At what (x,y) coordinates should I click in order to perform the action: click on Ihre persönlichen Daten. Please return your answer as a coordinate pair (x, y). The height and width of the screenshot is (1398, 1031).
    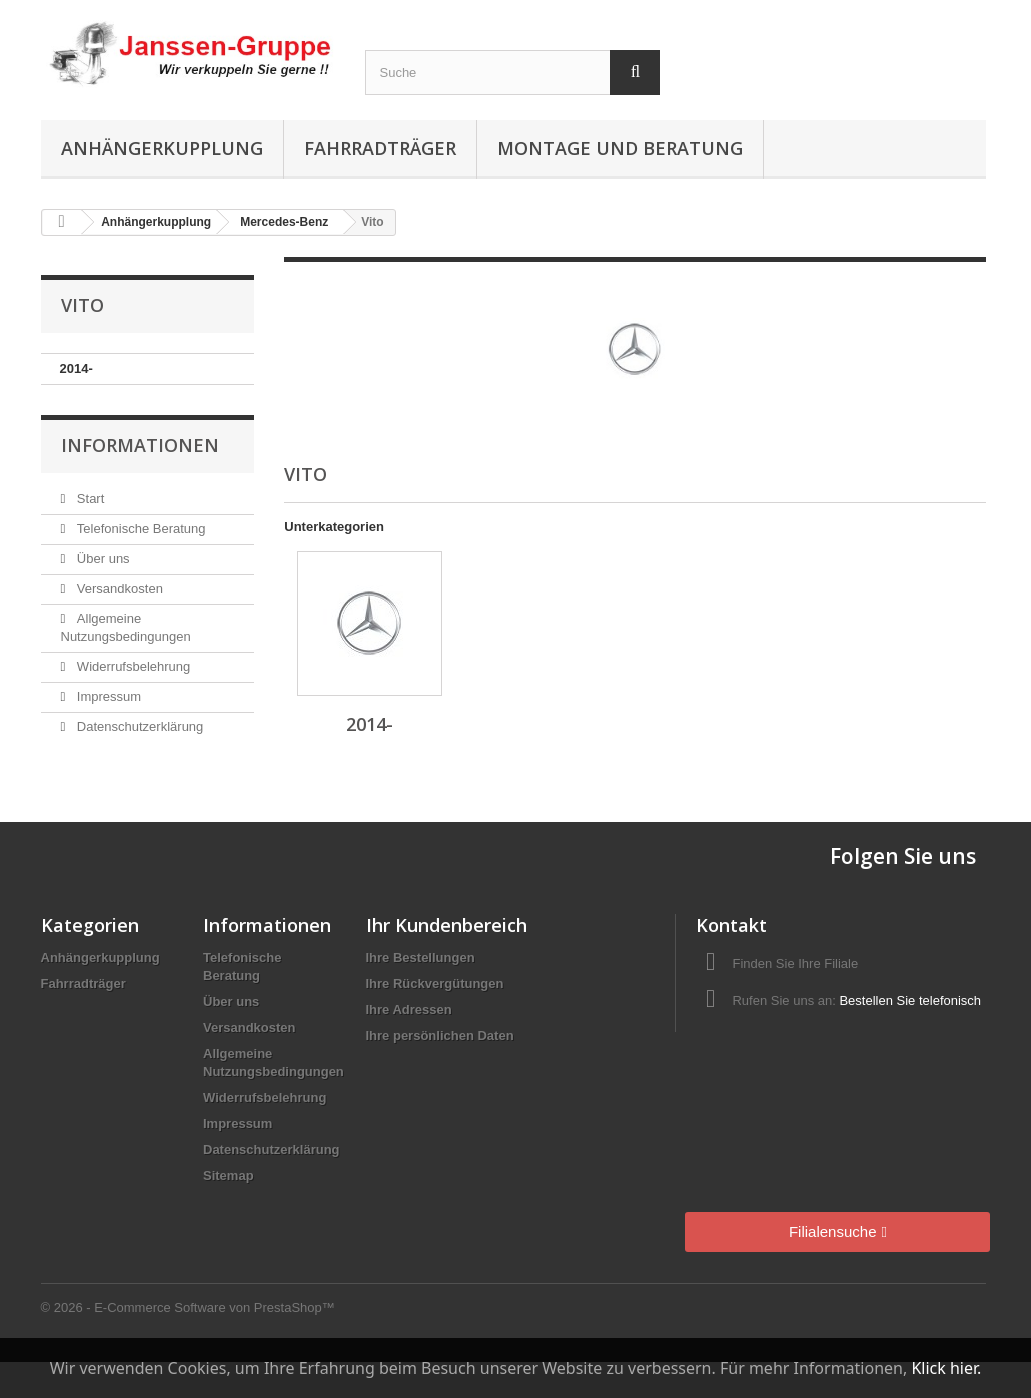
    Looking at the image, I should click on (440, 1035).